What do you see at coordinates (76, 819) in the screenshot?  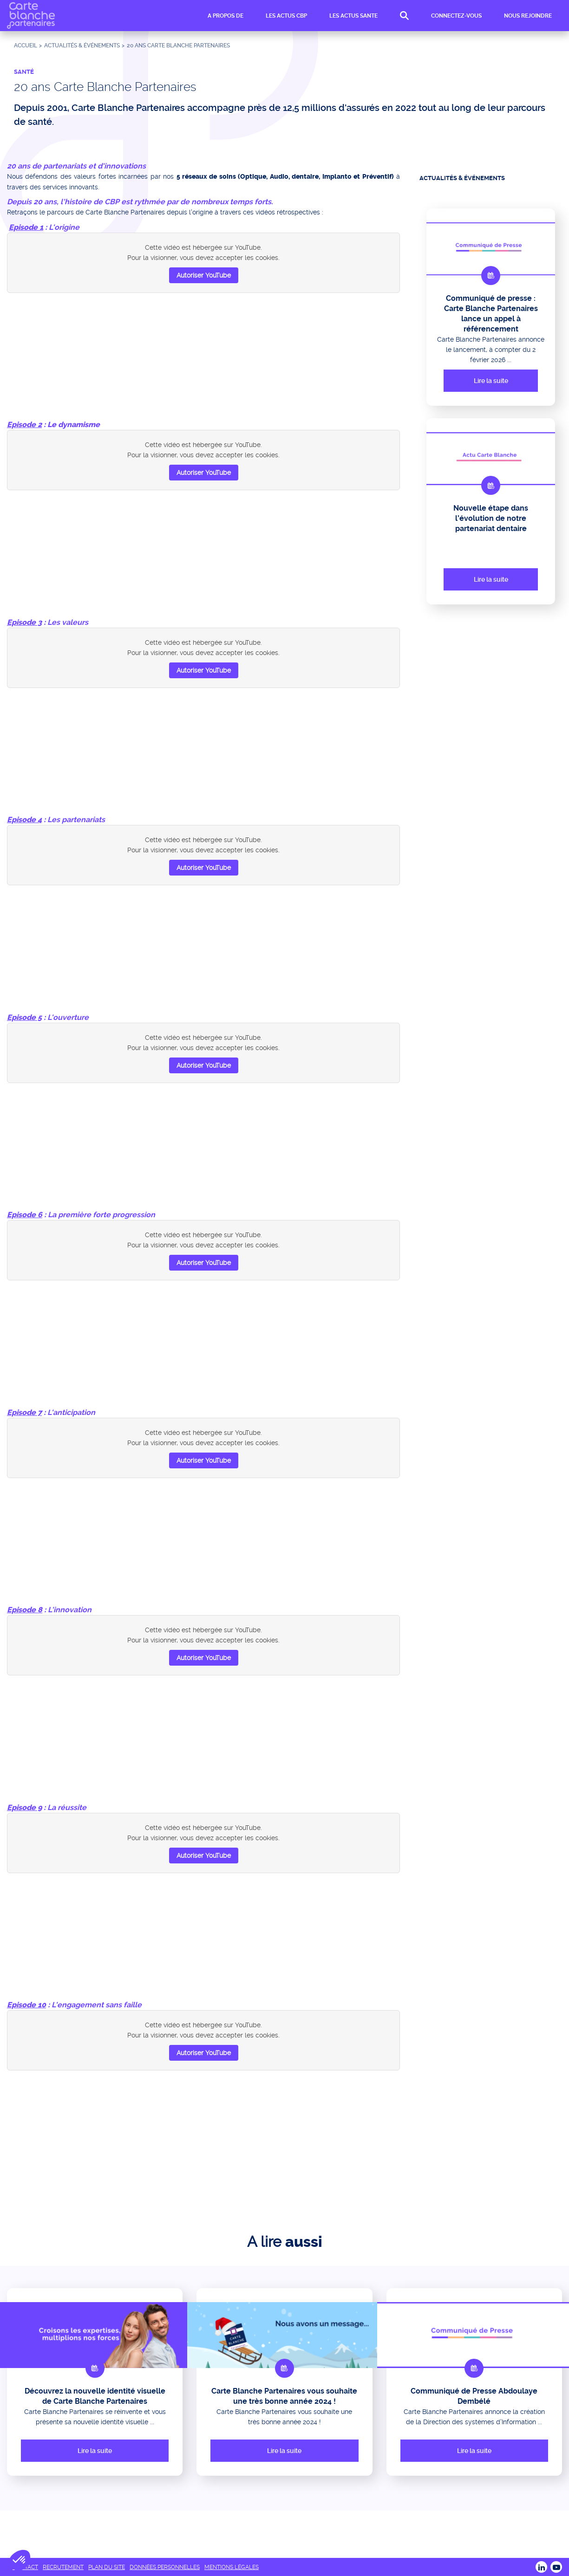 I see `Les partenariats` at bounding box center [76, 819].